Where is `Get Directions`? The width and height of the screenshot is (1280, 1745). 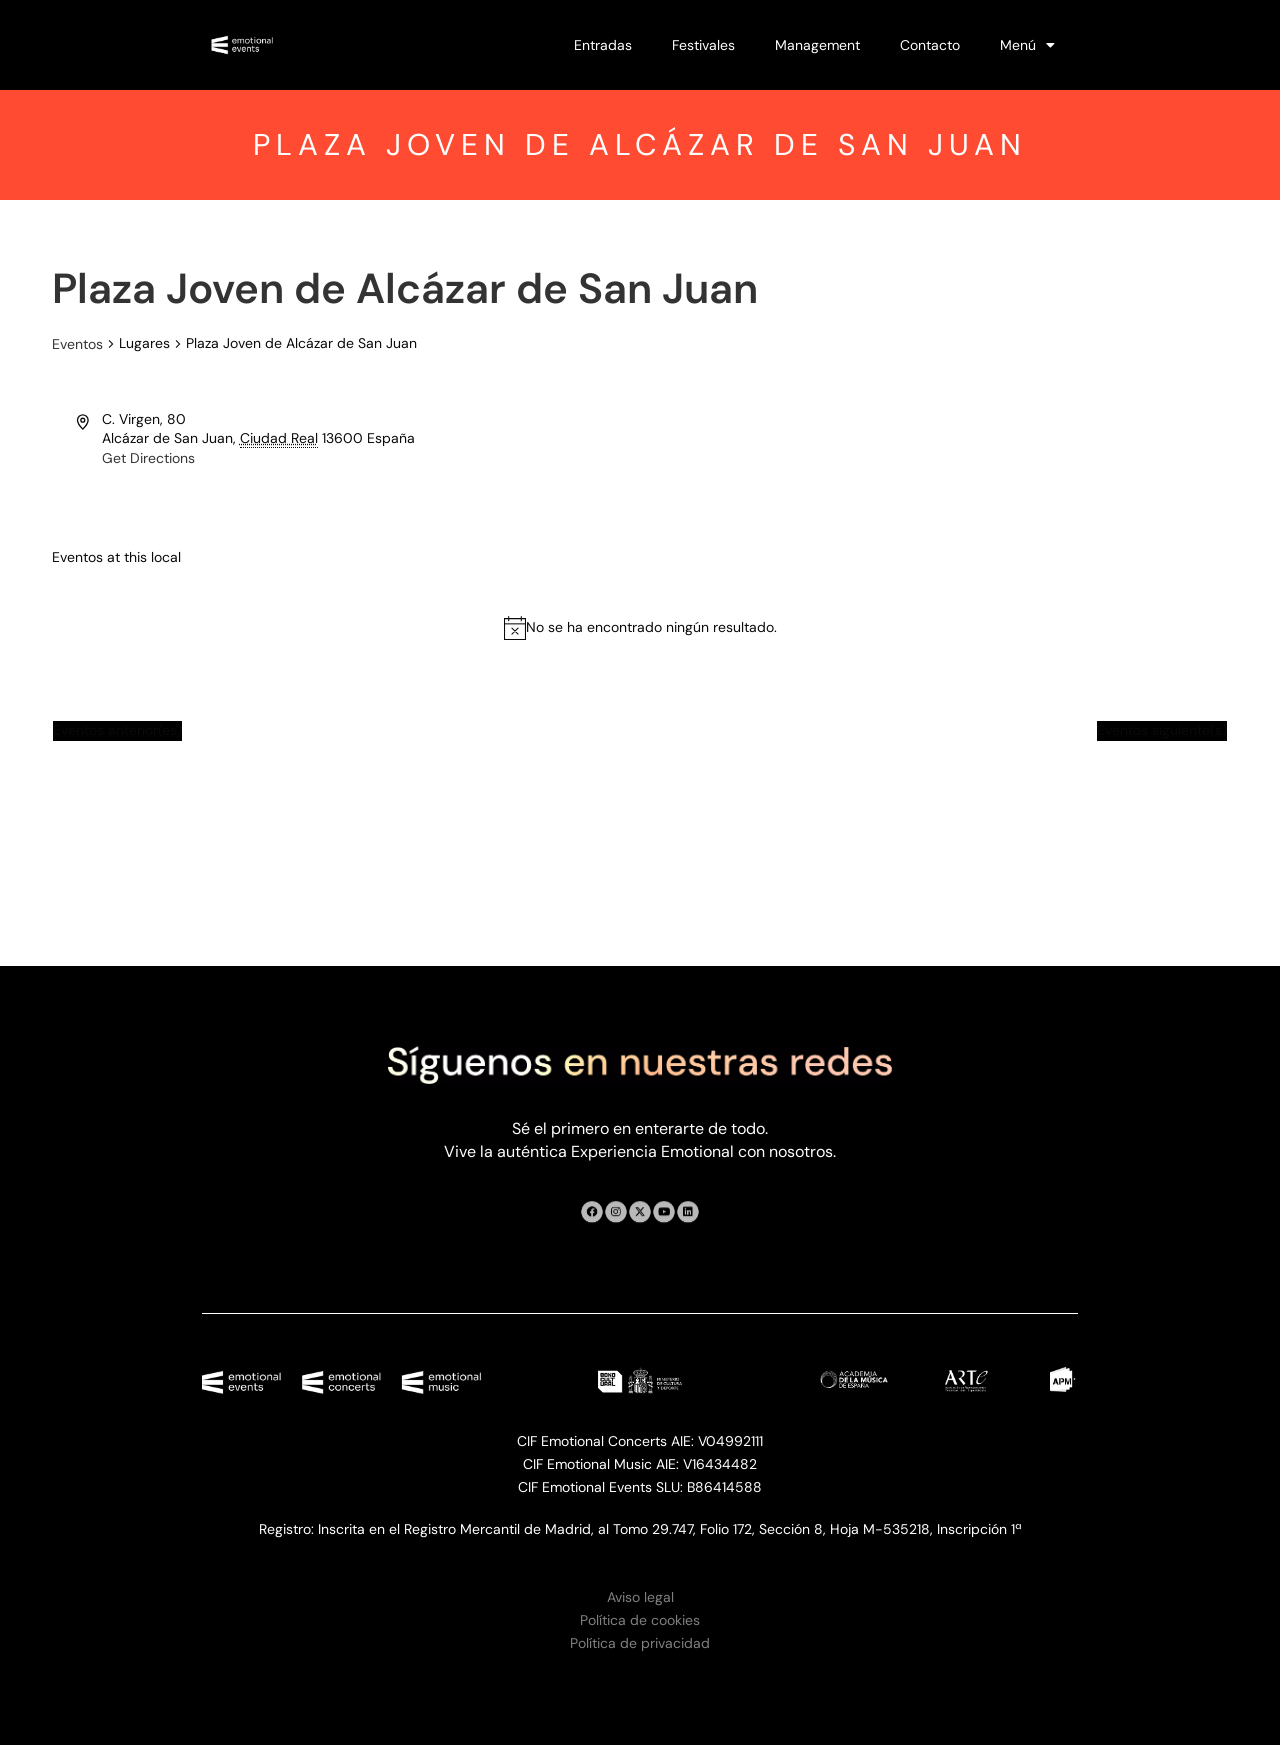 Get Directions is located at coordinates (148, 458).